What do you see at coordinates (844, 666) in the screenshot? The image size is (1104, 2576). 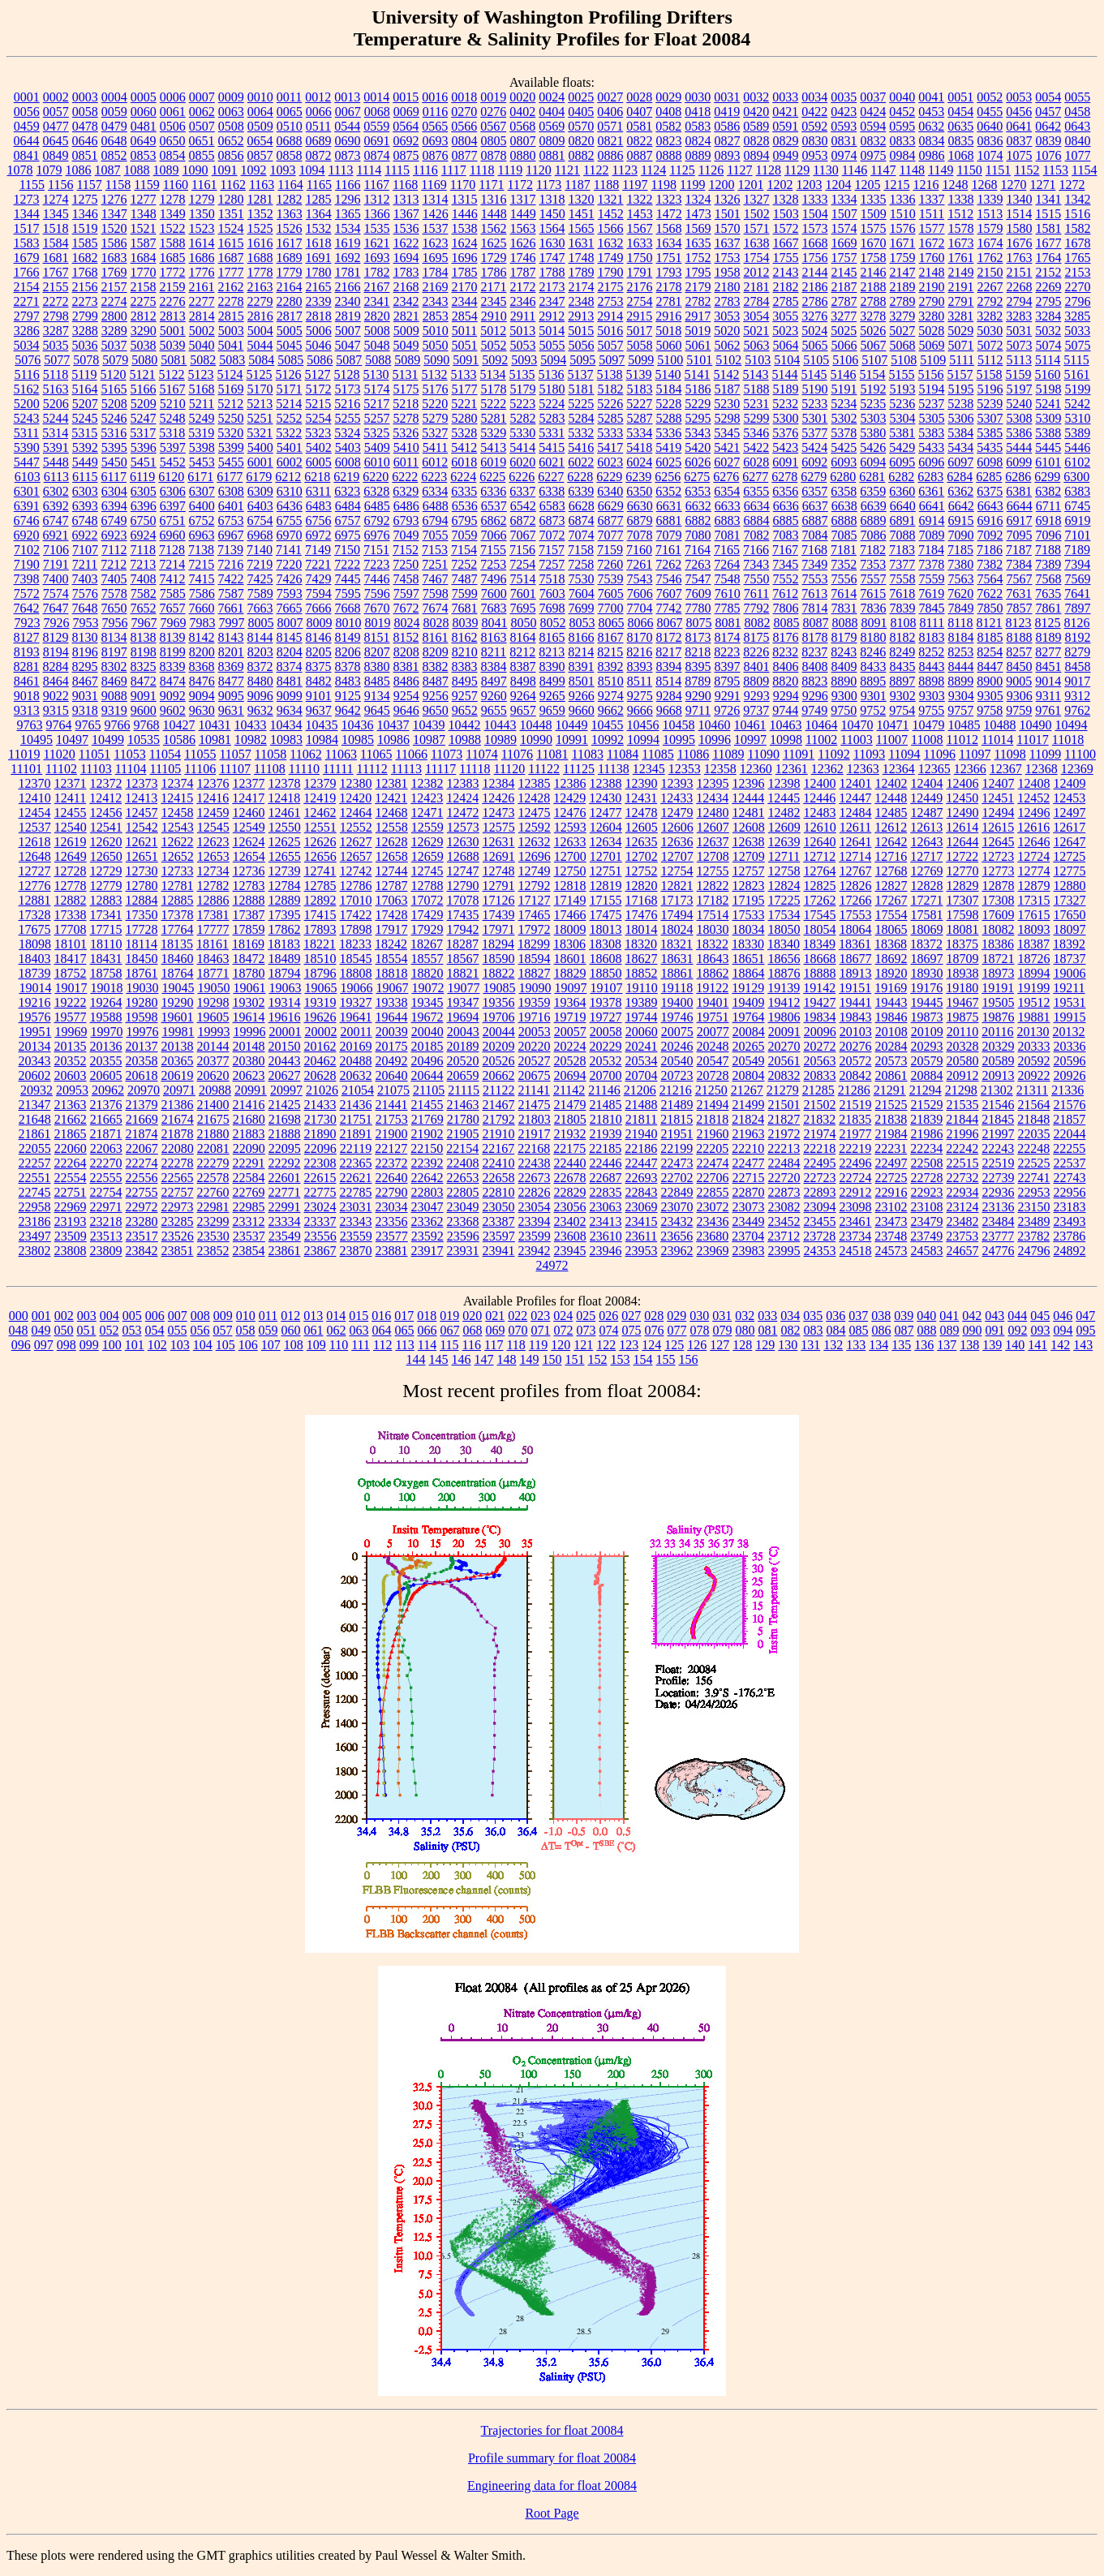 I see `8409` at bounding box center [844, 666].